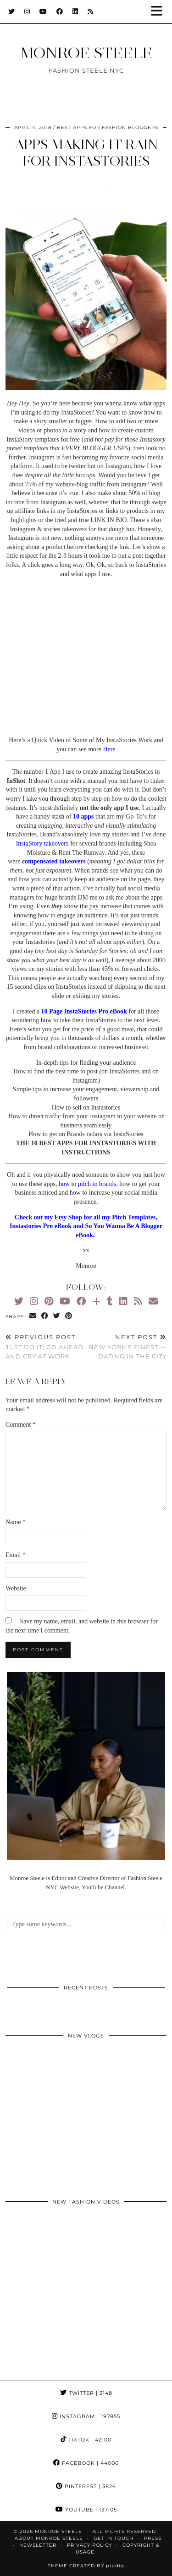 The image size is (172, 2576). What do you see at coordinates (124, 2531) in the screenshot?
I see `ALL RIGHTS RESERVED` at bounding box center [124, 2531].